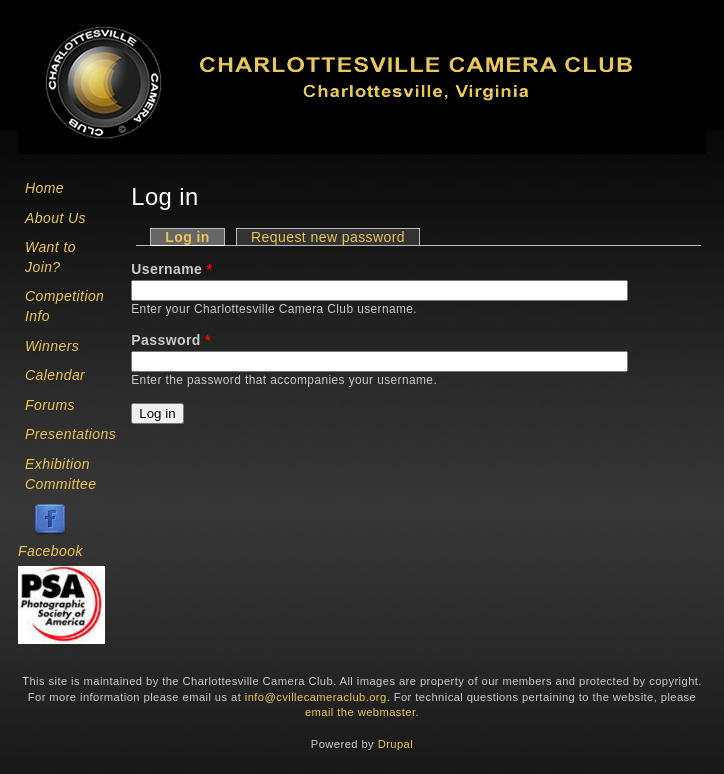  Describe the element at coordinates (44, 188) in the screenshot. I see `Home` at that location.